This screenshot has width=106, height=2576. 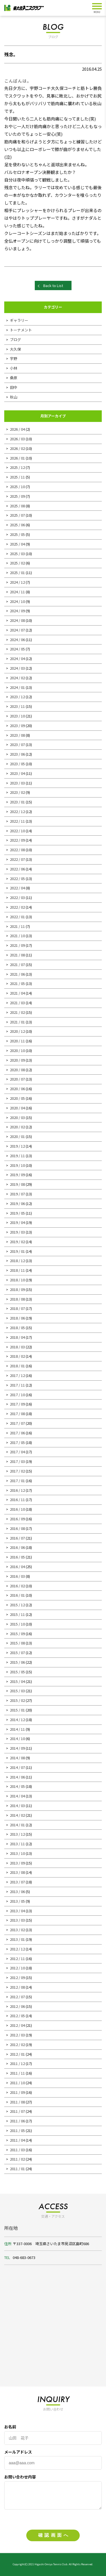 I want to click on 2023 / 02, so click(x=17, y=792).